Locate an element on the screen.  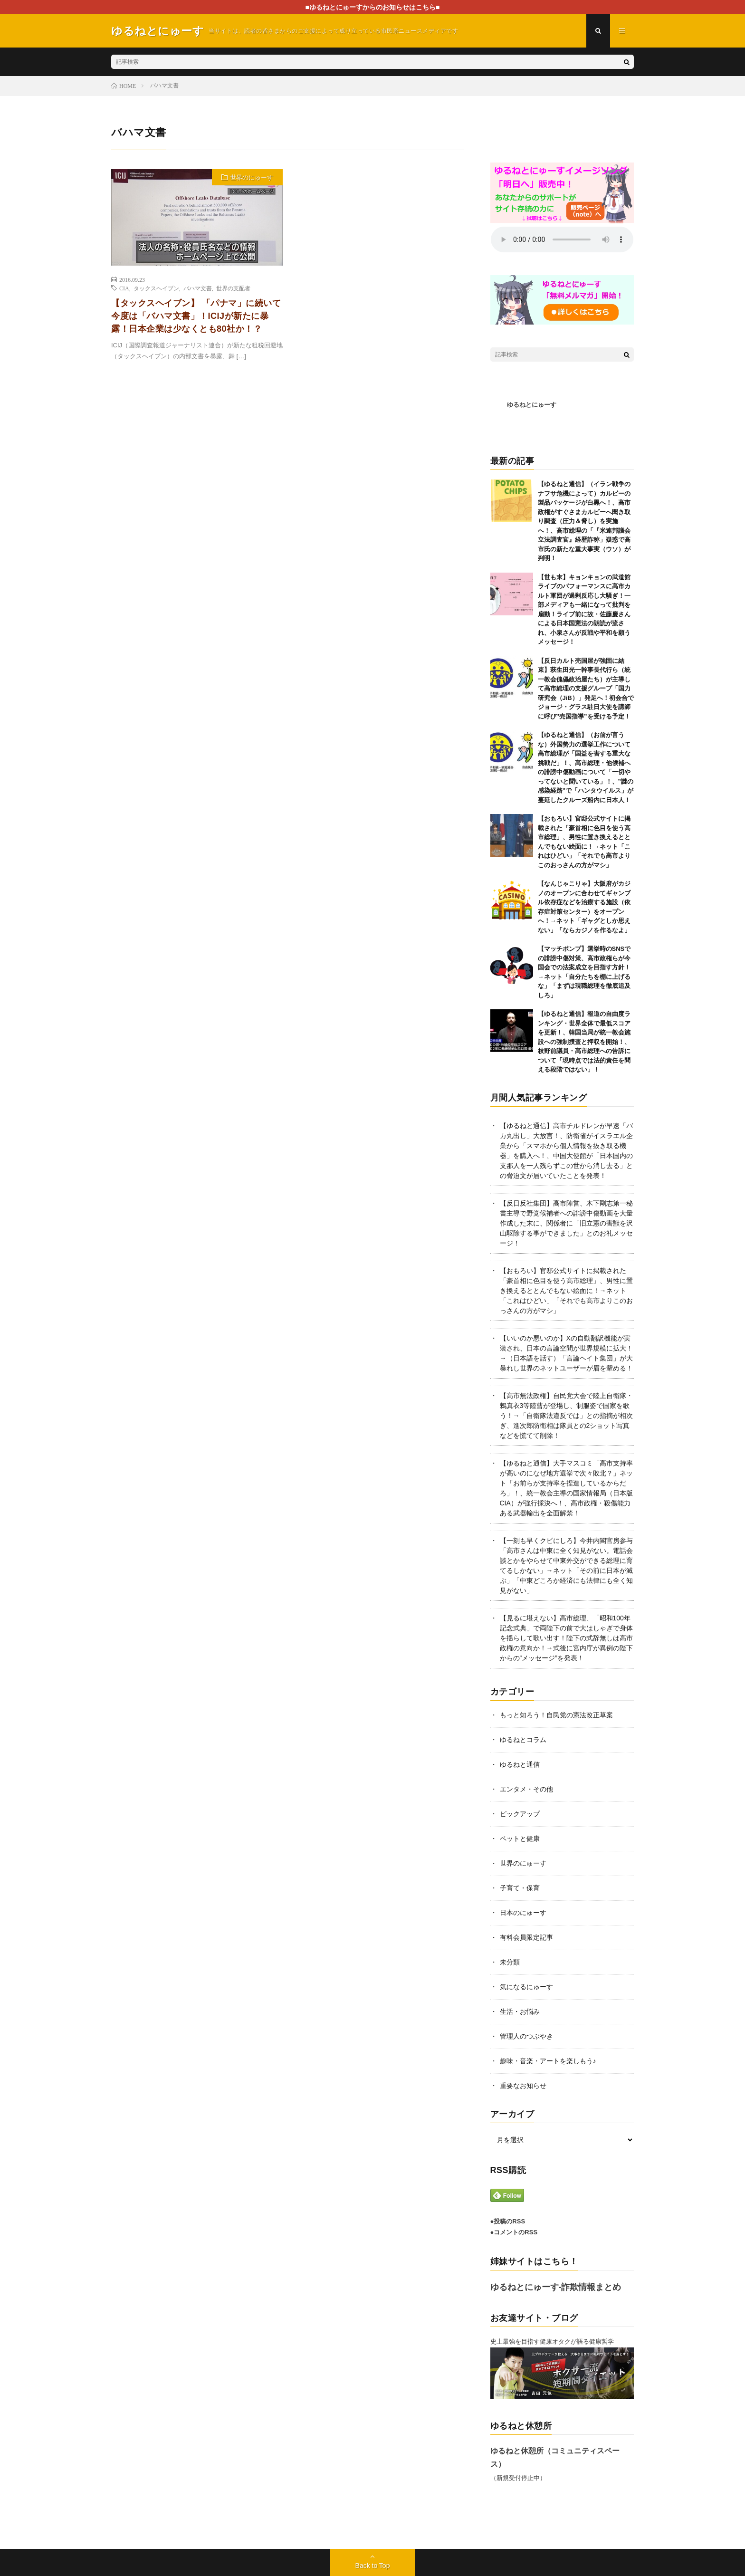
もっと知ろう！自民党の憲法改正草案 is located at coordinates (556, 1715).